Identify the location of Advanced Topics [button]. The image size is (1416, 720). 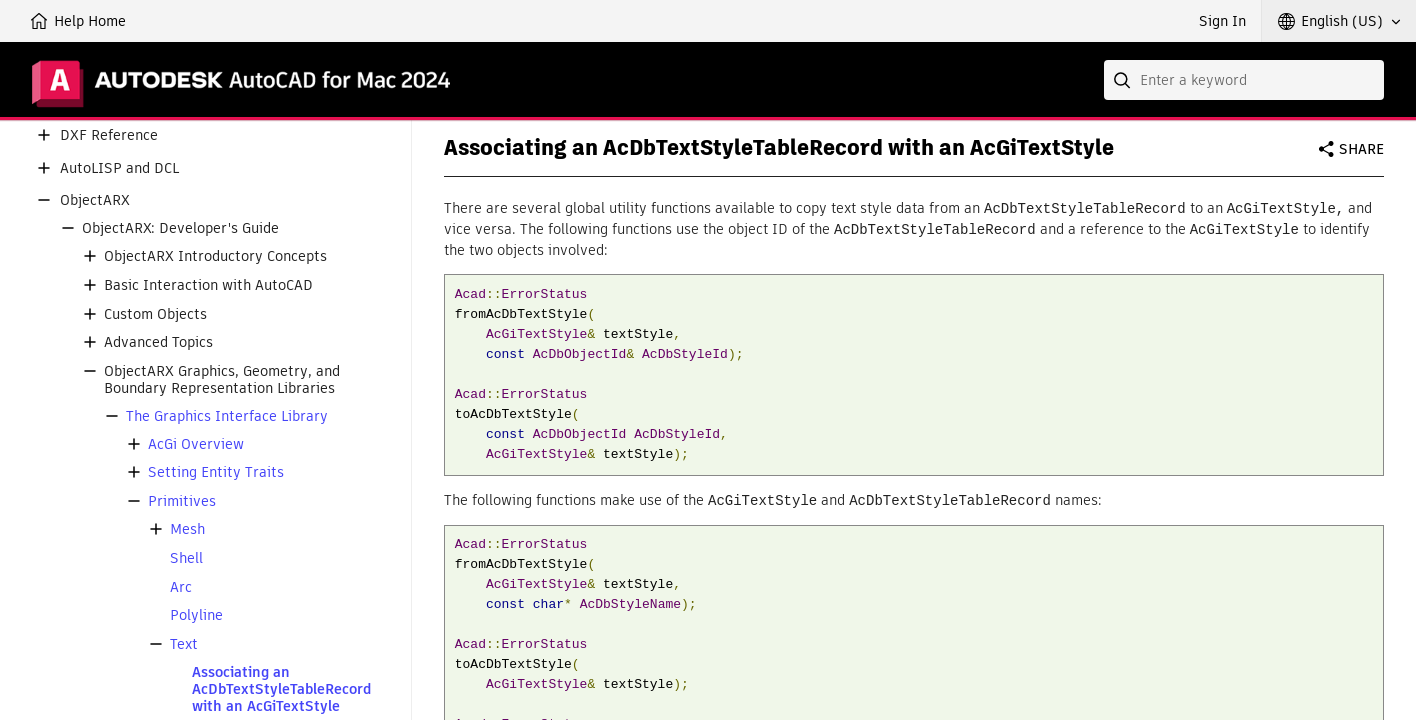
(158, 342).